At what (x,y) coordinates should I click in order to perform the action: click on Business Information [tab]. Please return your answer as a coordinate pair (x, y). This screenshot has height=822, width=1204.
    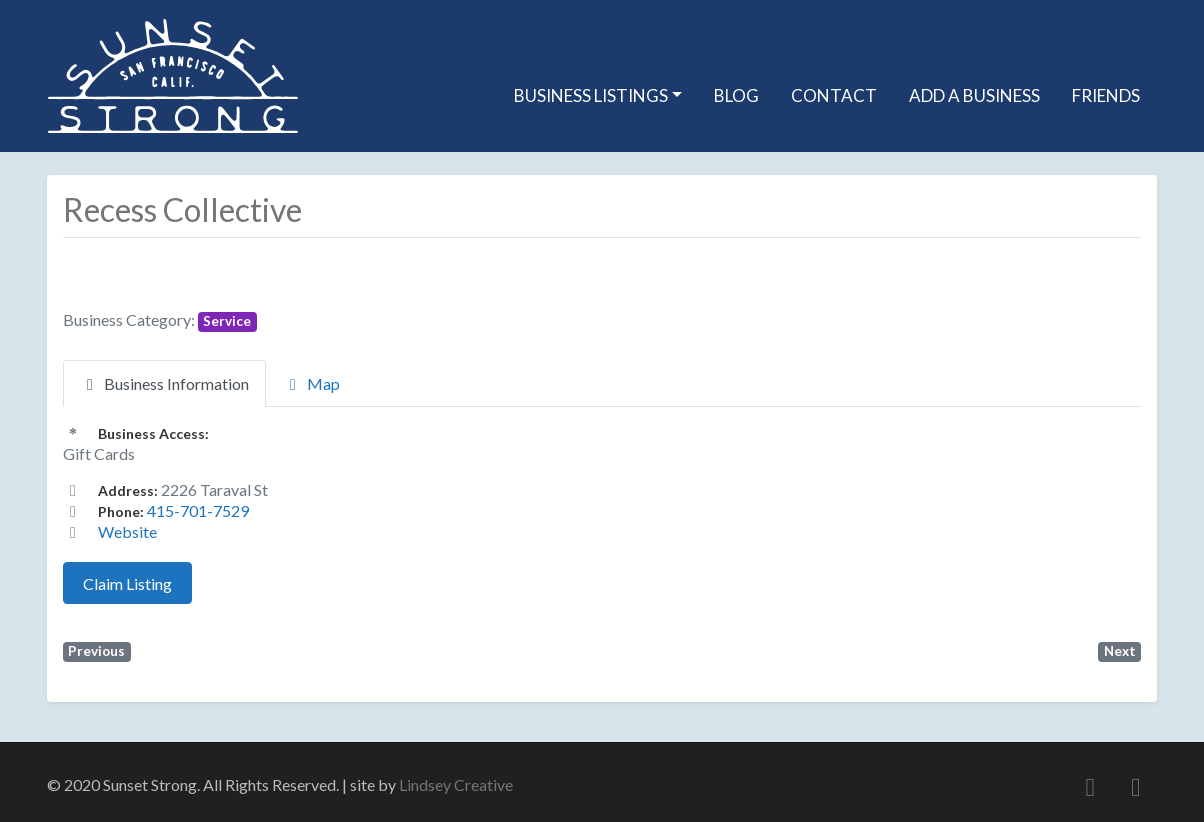
    Looking at the image, I should click on (164, 383).